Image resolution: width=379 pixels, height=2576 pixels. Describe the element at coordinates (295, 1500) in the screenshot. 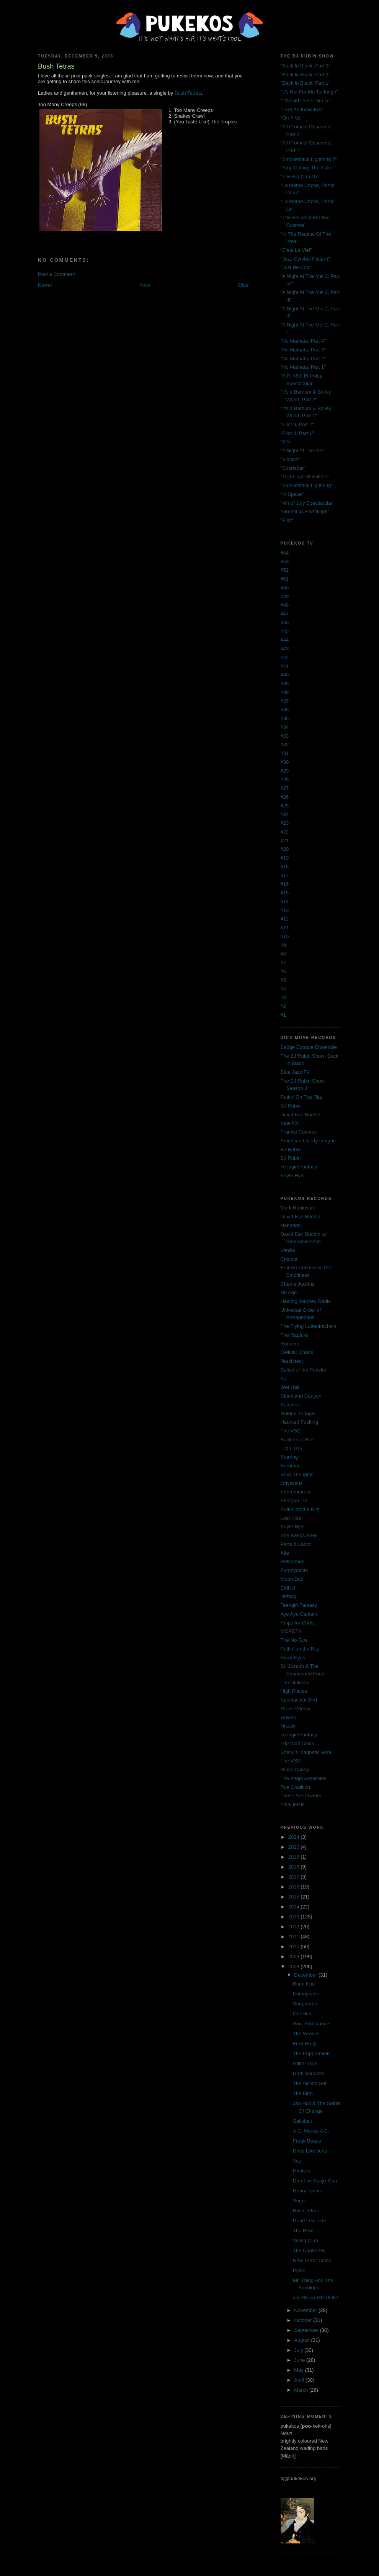

I see `Shotgun Ltd.` at that location.